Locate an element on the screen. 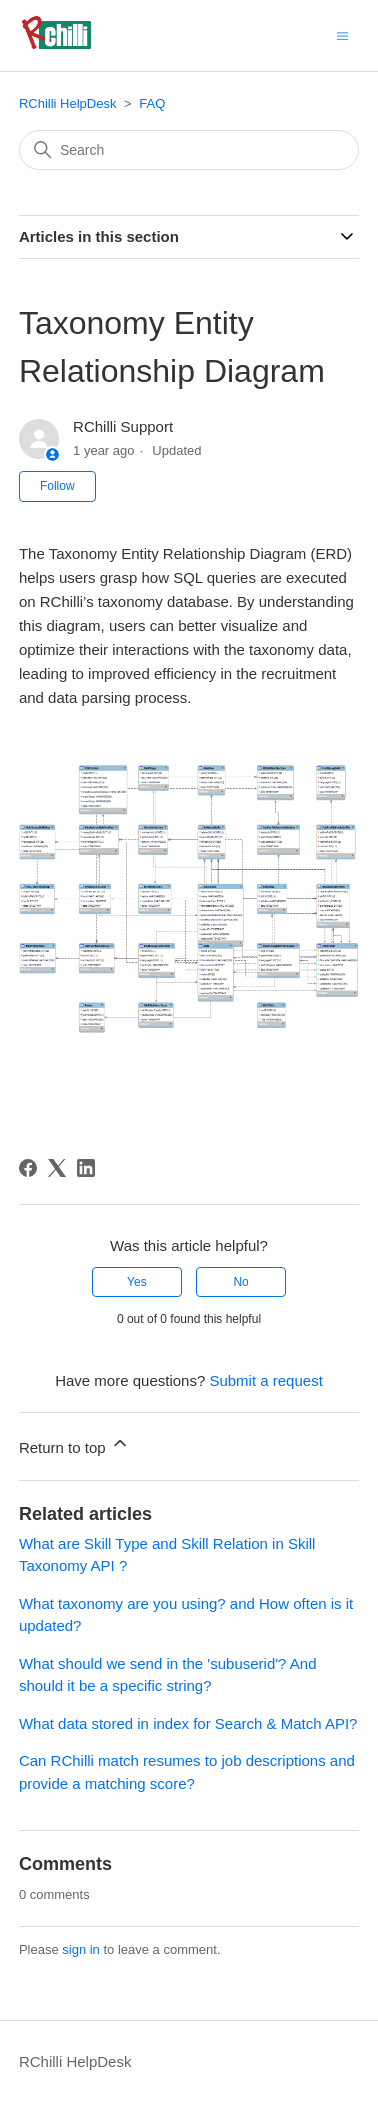 This screenshot has width=378, height=2104. sign in is located at coordinates (81, 1949).